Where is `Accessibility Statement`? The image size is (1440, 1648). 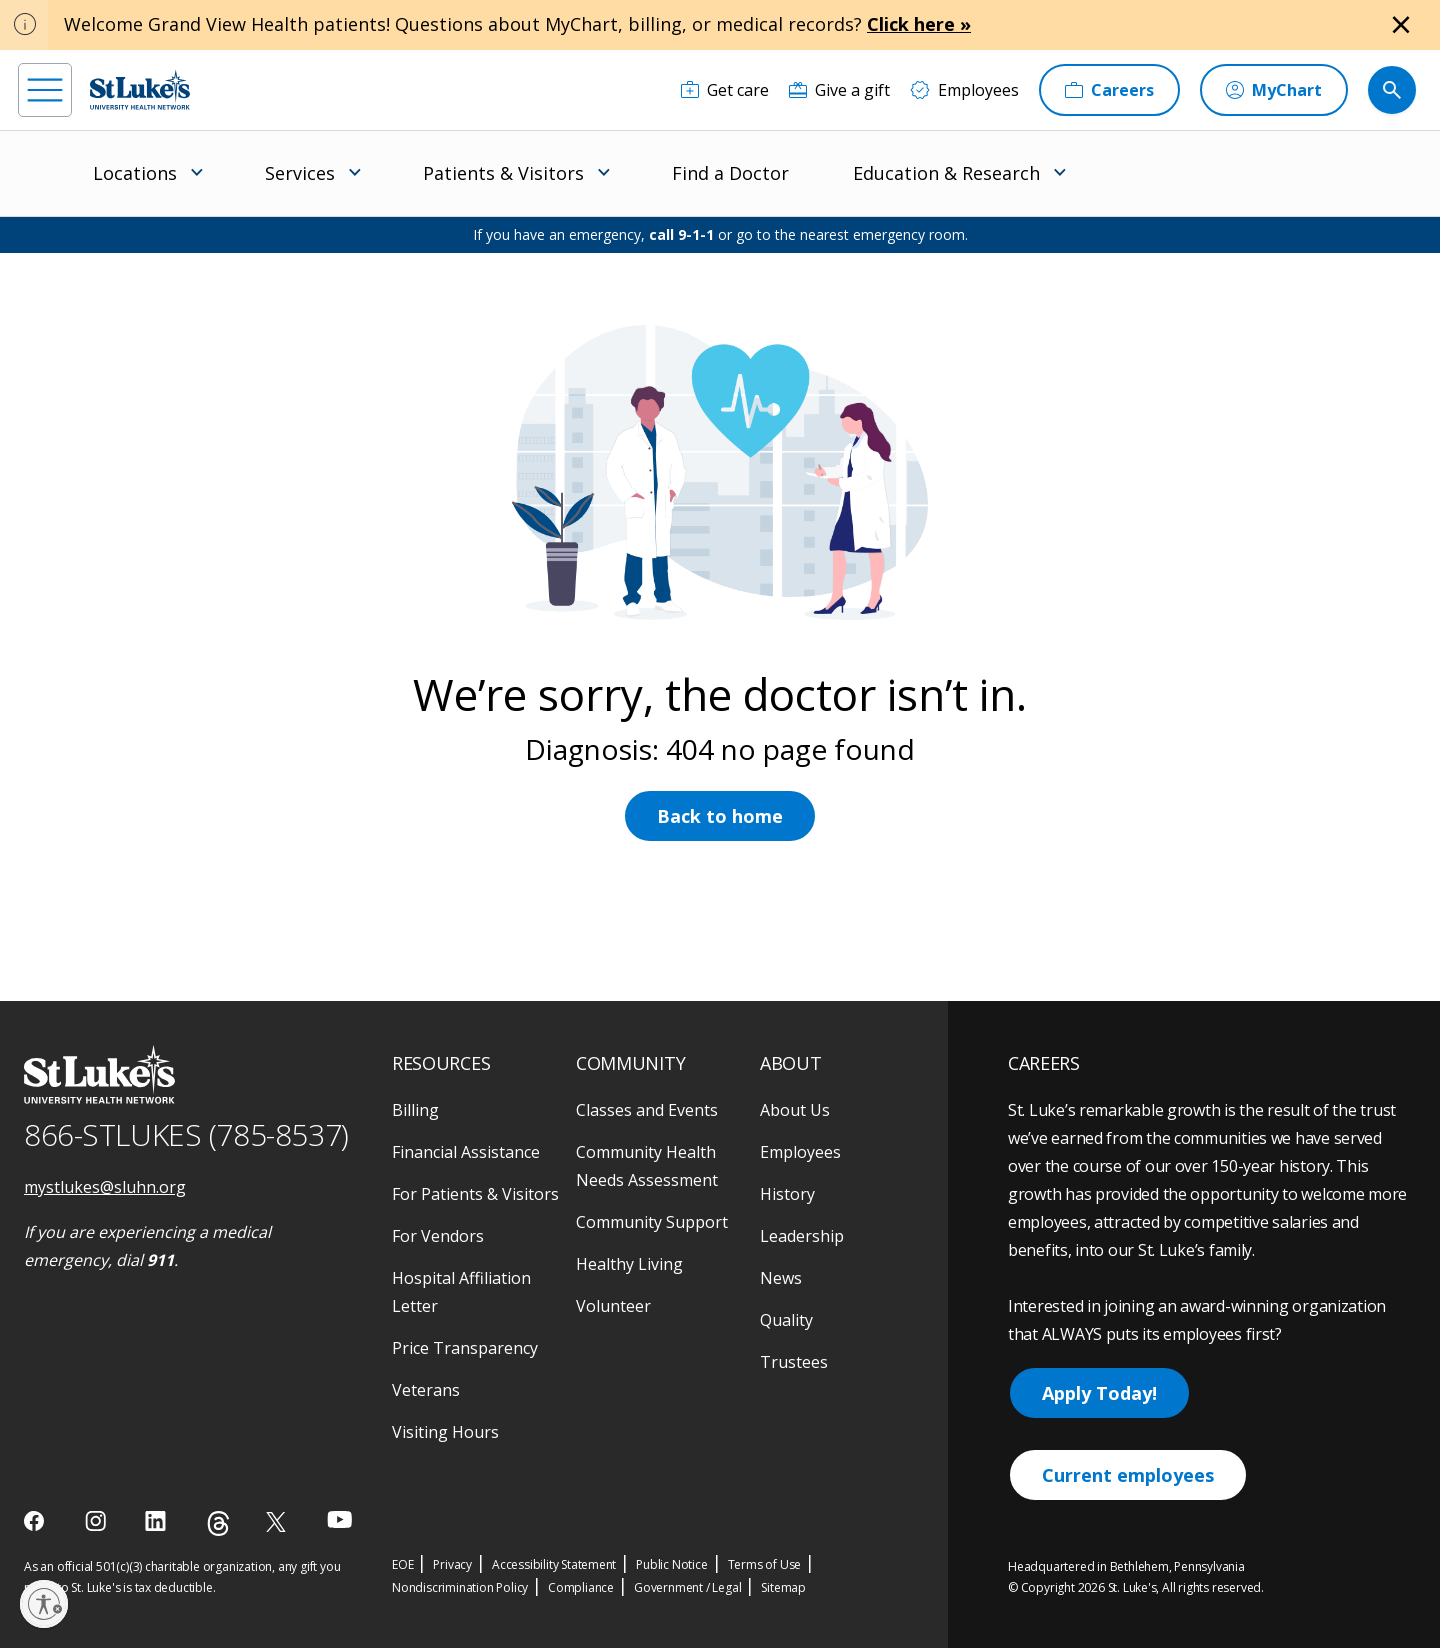
Accessibility Statement is located at coordinates (554, 1564).